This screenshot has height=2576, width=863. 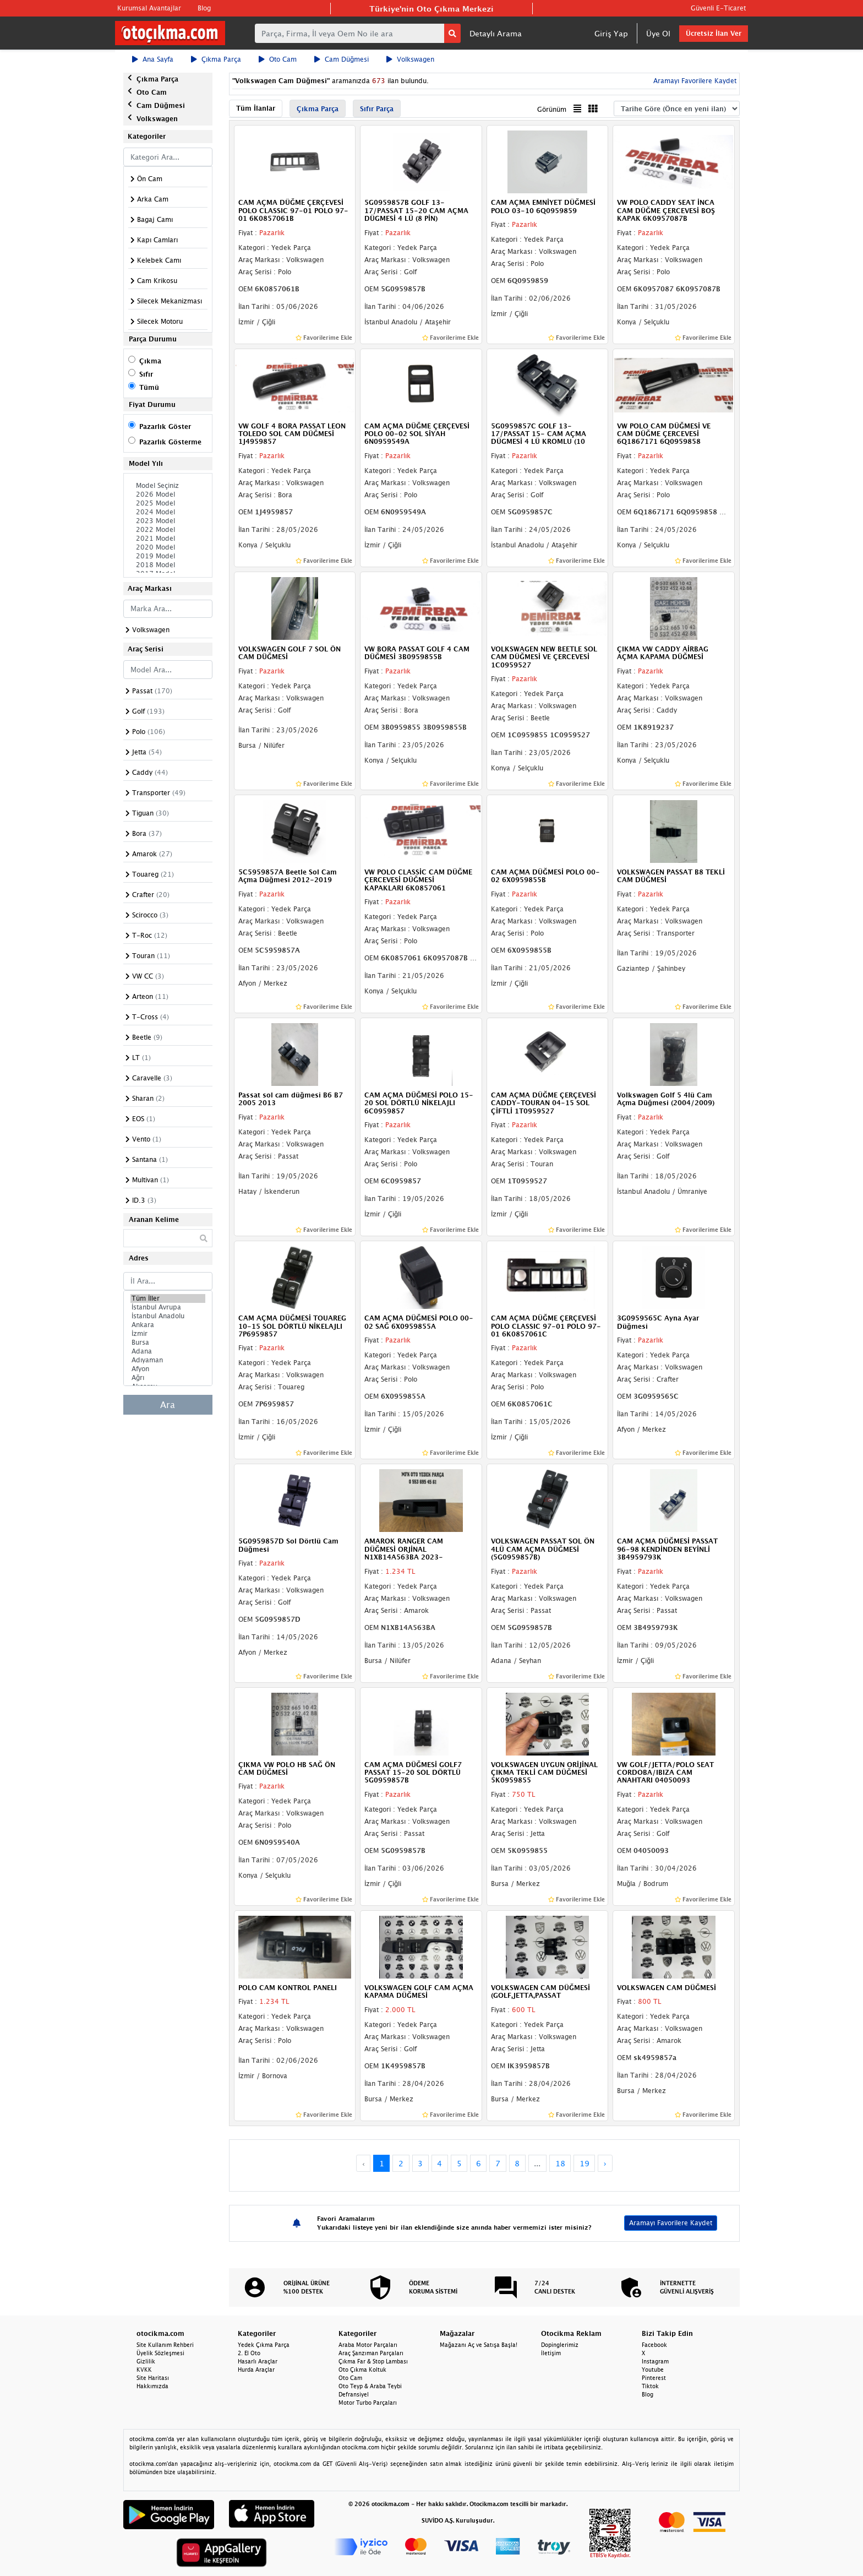 What do you see at coordinates (170, 442) in the screenshot?
I see `Pazarlık Gösterme` at bounding box center [170, 442].